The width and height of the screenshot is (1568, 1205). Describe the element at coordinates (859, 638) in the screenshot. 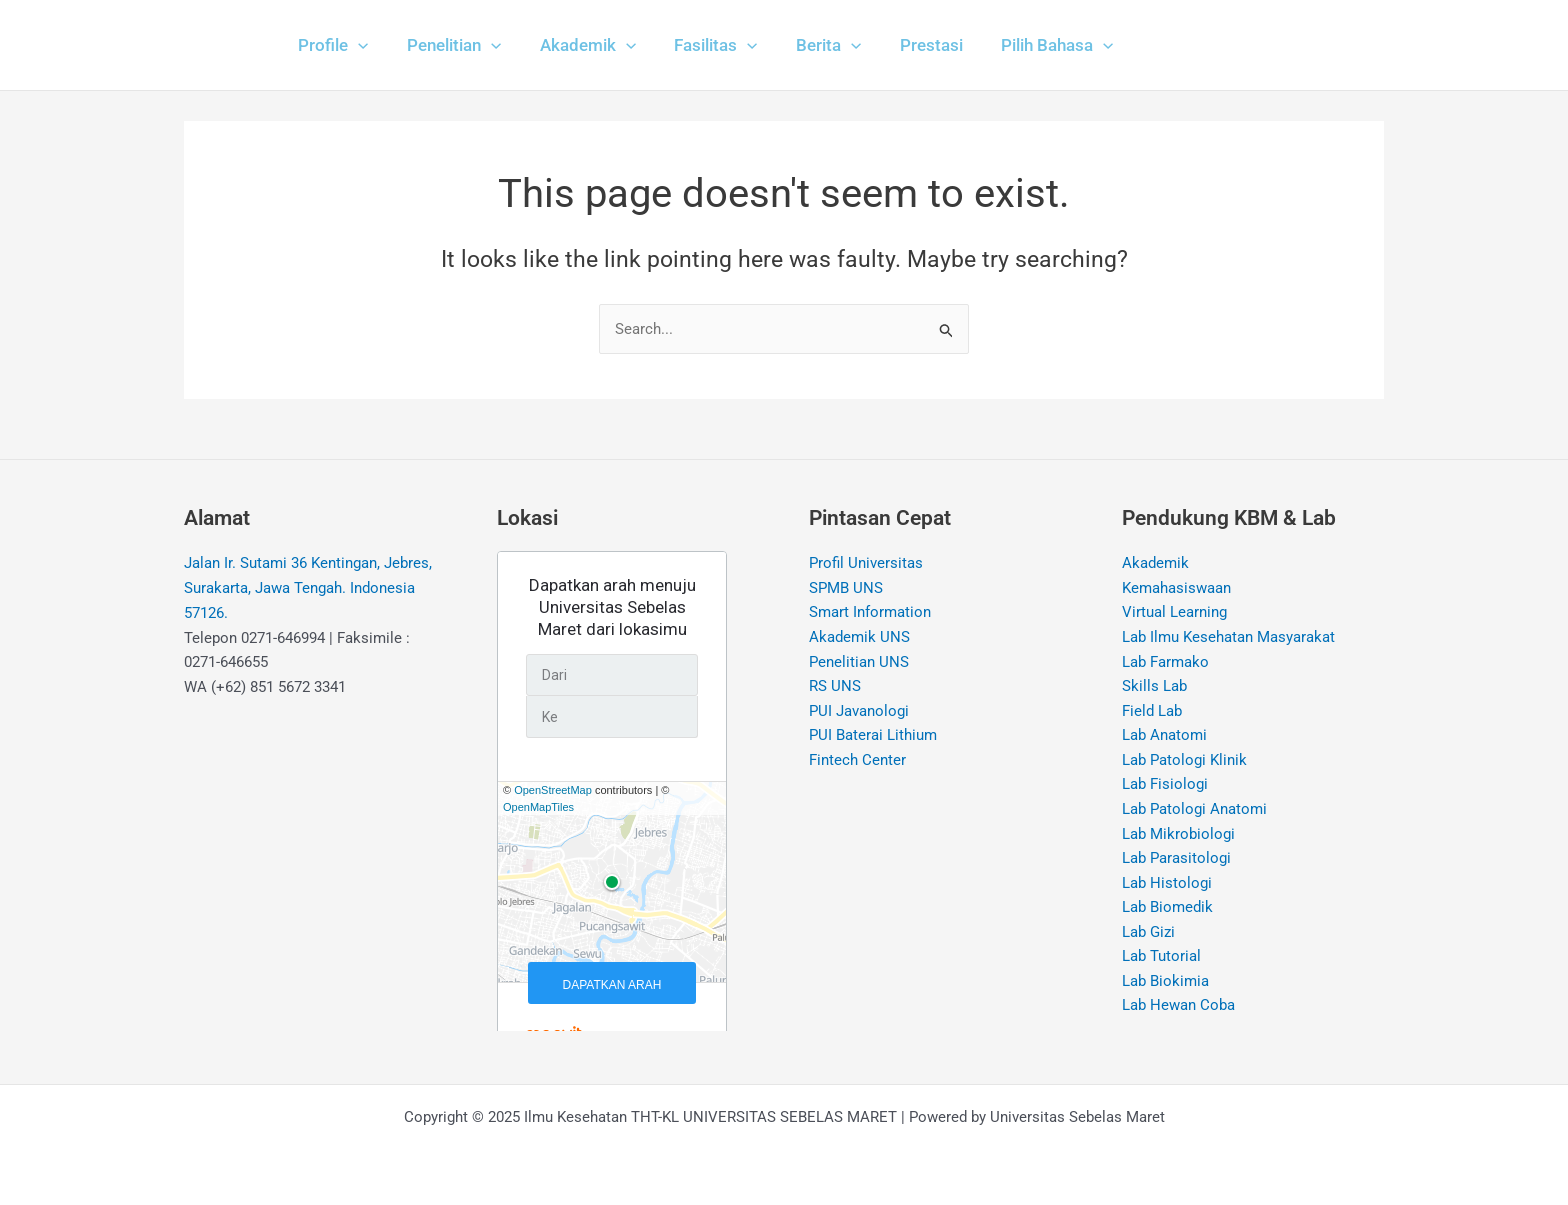

I see `Akademik UNS` at that location.